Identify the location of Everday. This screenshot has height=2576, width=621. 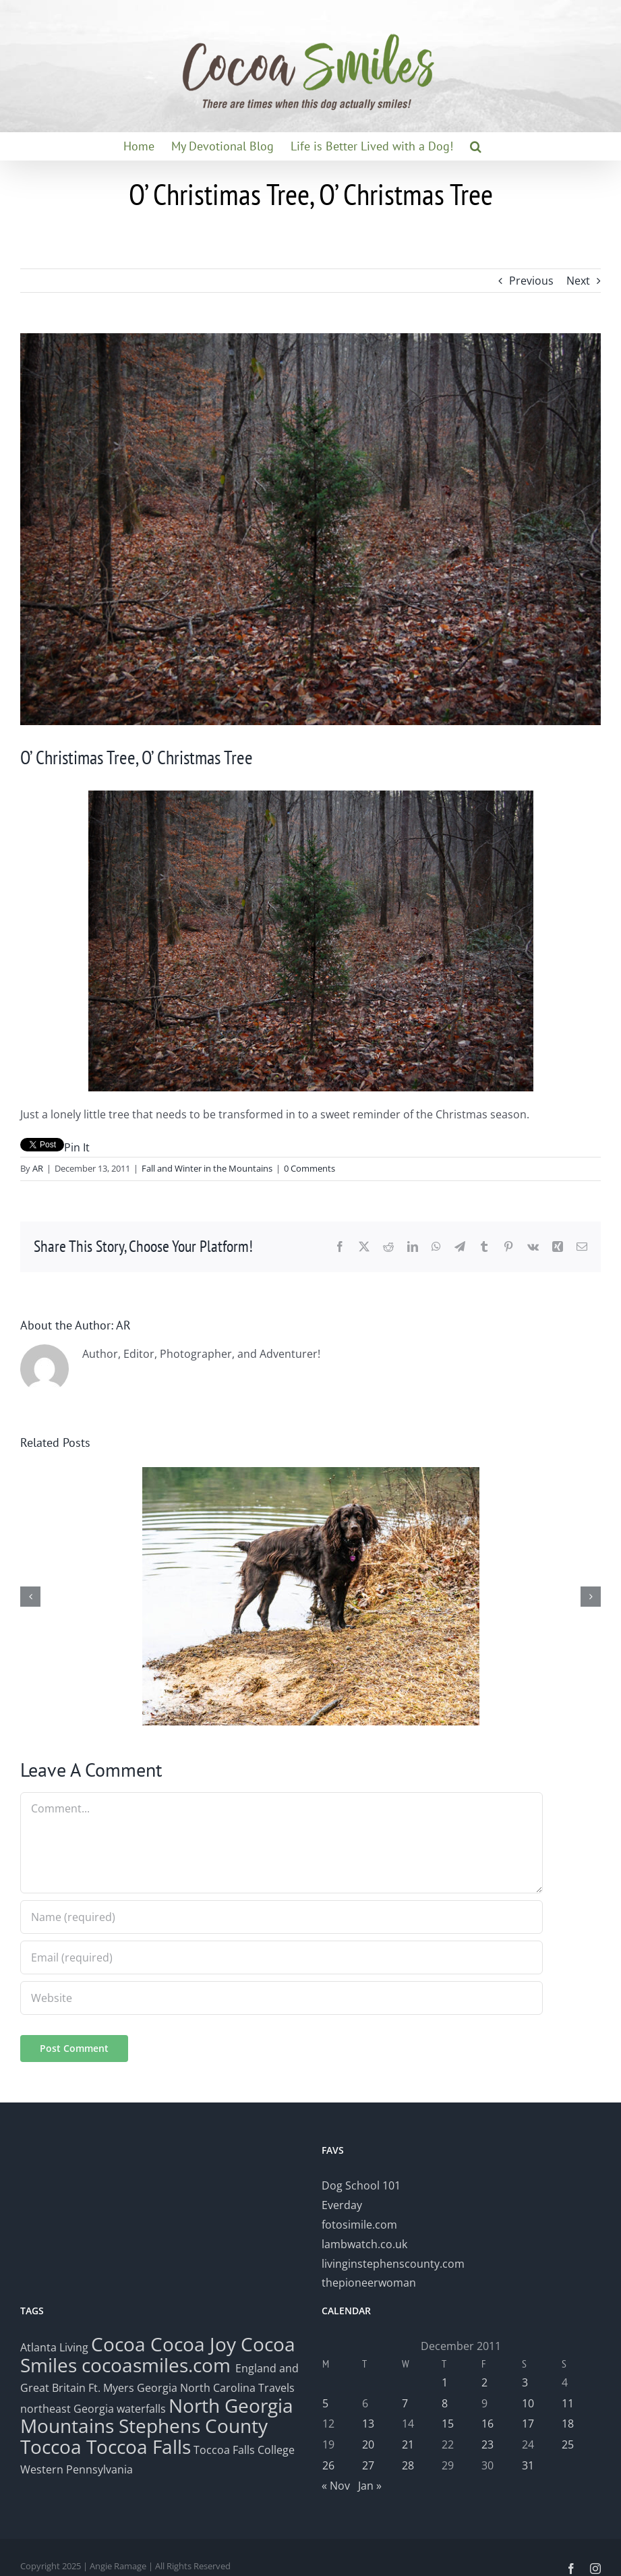
(342, 2205).